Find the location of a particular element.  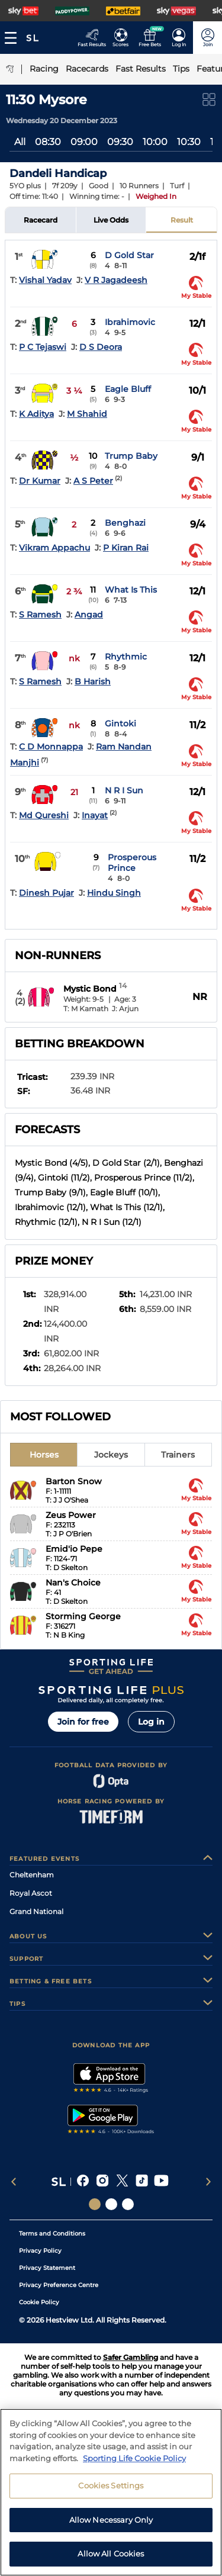

Cheltenham is located at coordinates (31, 1874).